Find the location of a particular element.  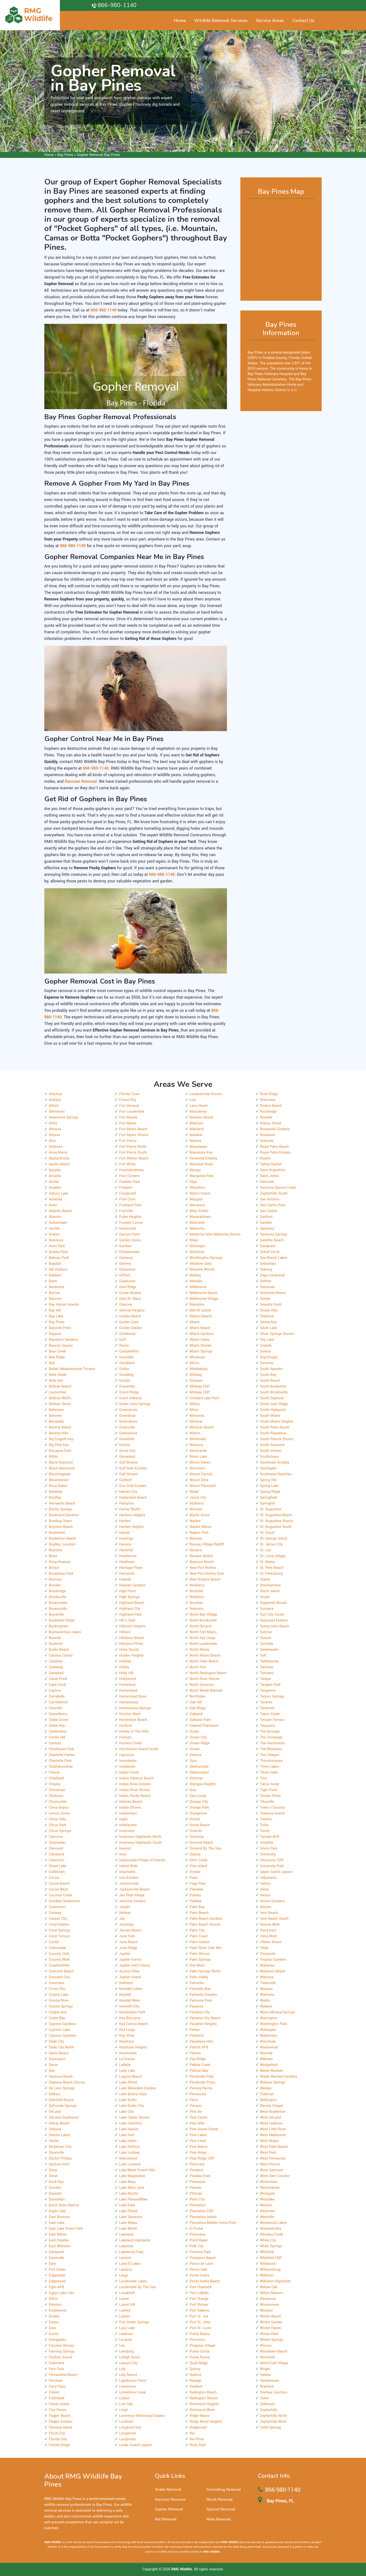

New Port Richey is located at coordinates (203, 1567).